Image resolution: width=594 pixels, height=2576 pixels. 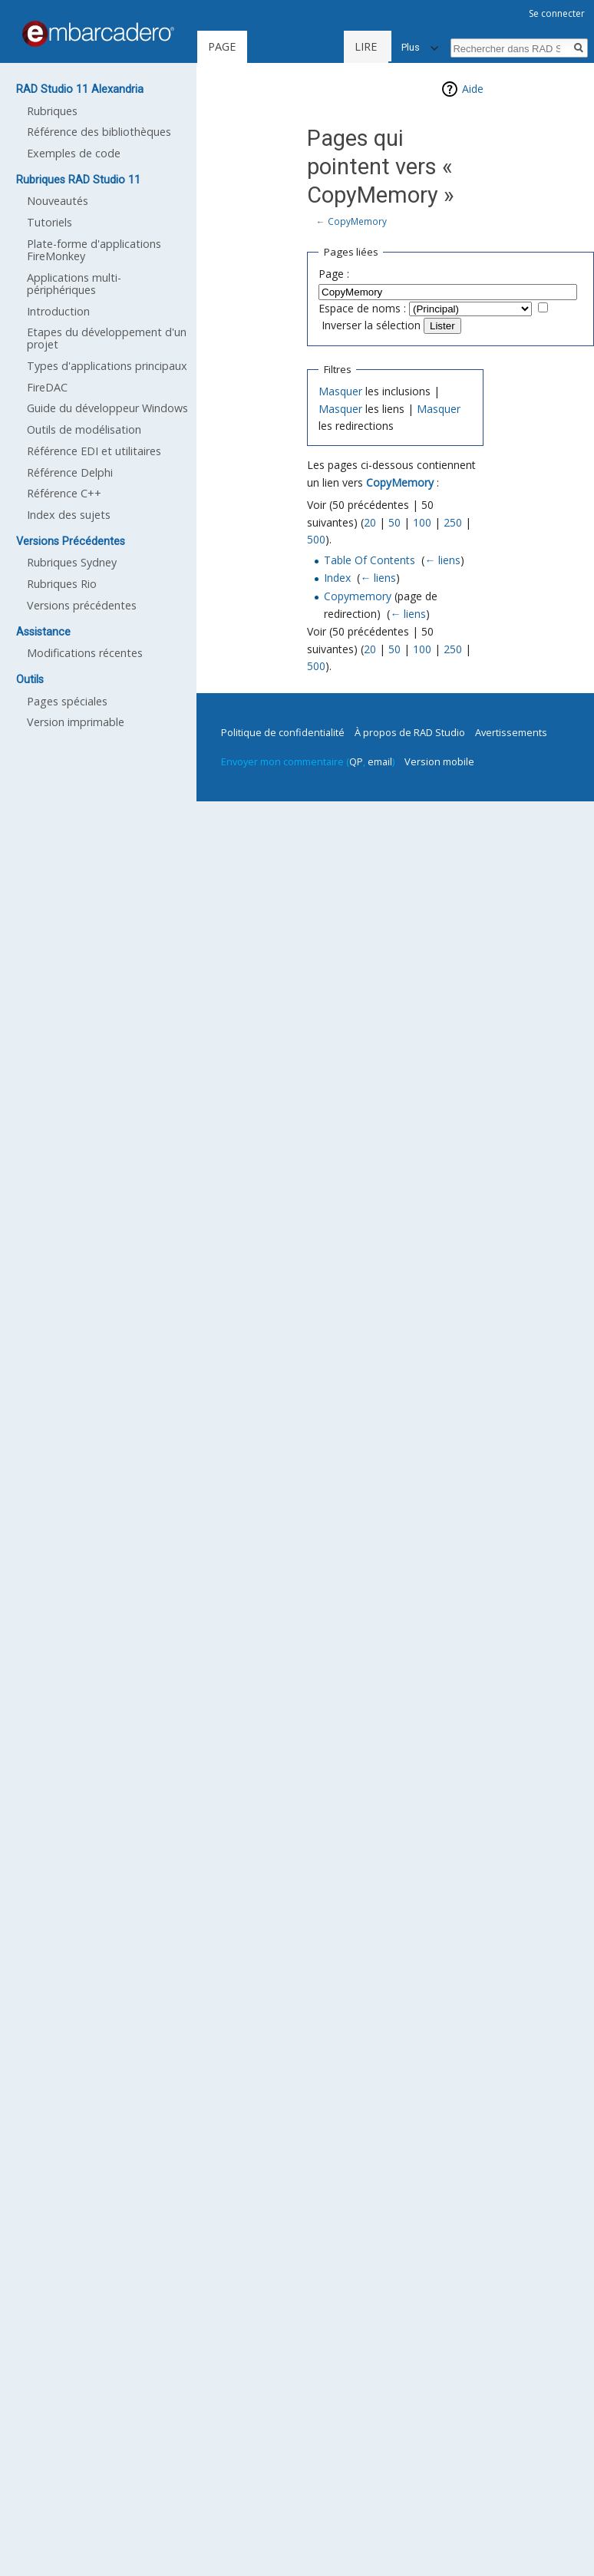 I want to click on Aide, so click(x=472, y=88).